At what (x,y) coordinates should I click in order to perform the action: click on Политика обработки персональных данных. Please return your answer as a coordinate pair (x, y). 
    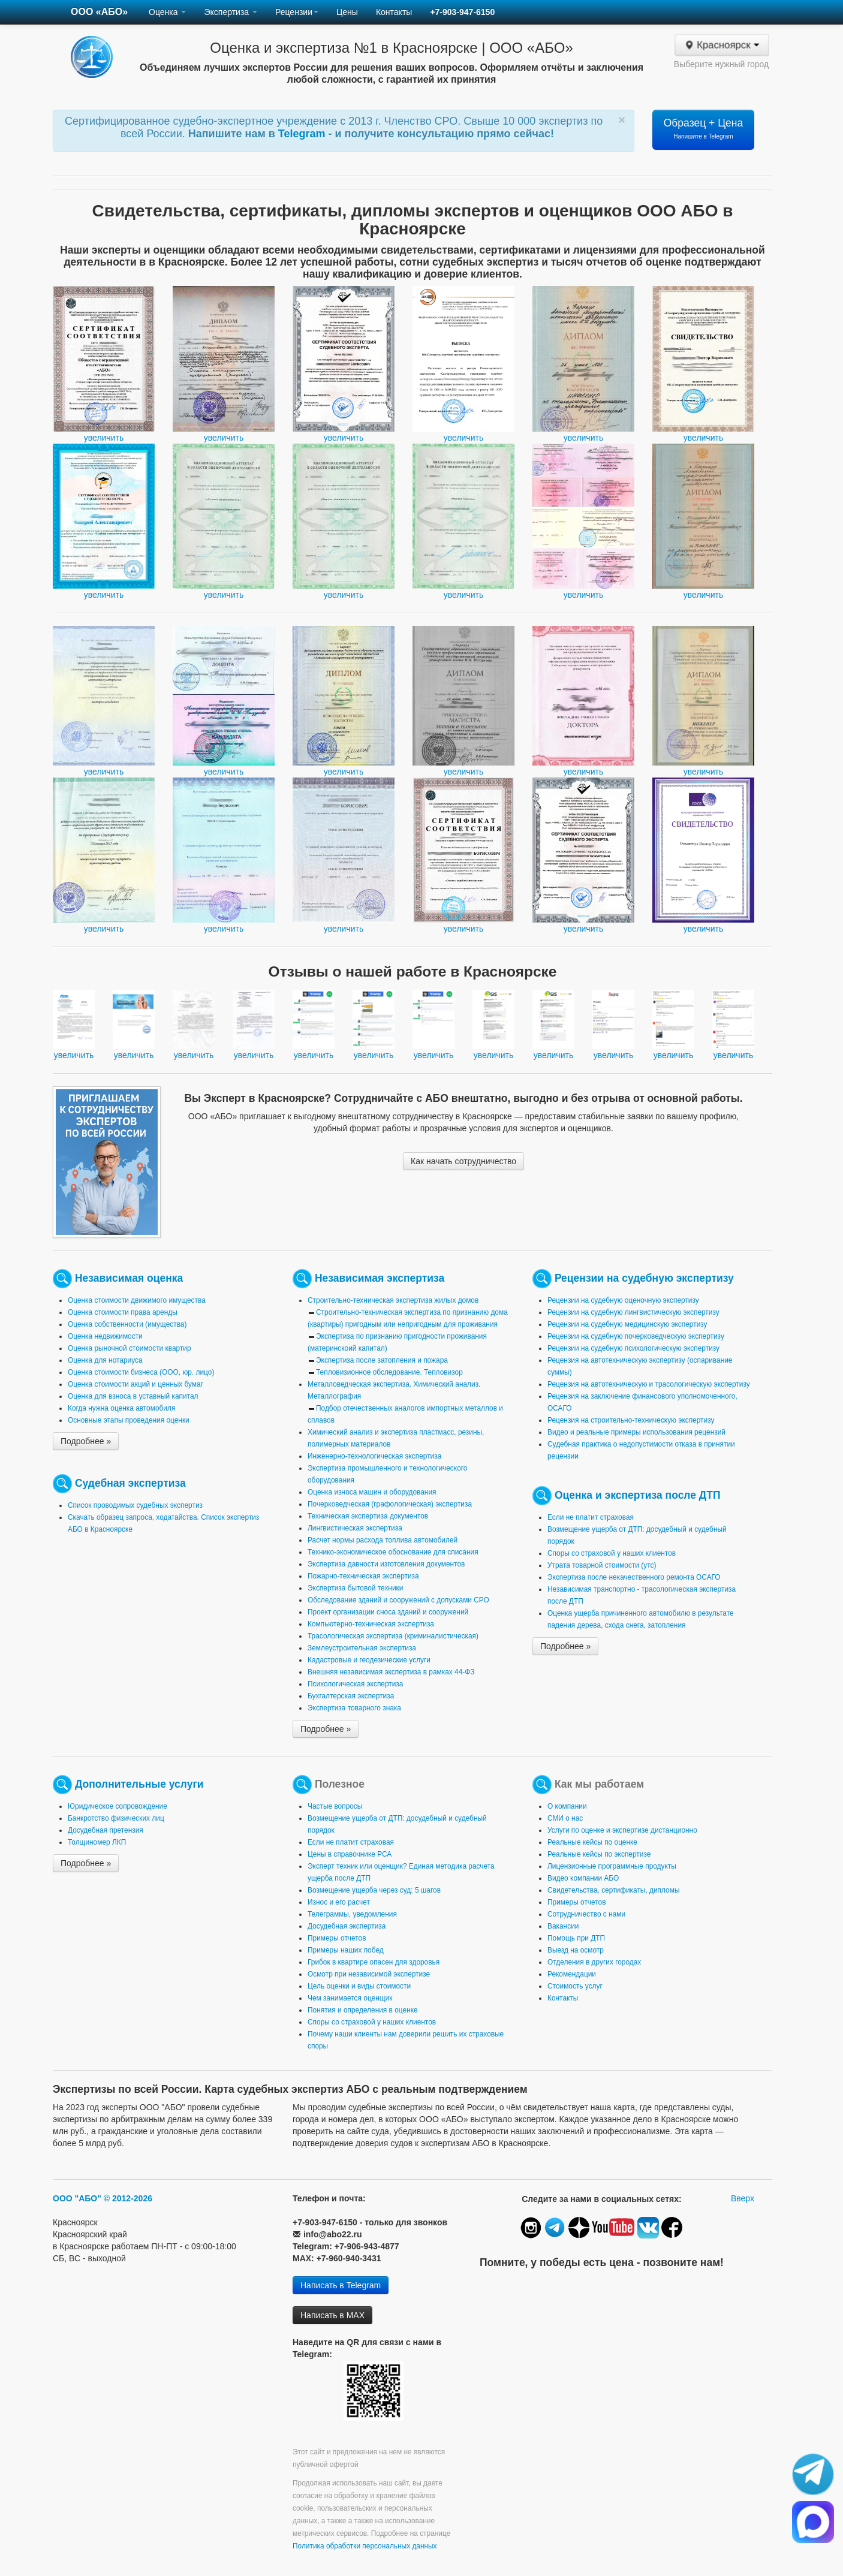
    Looking at the image, I should click on (365, 2546).